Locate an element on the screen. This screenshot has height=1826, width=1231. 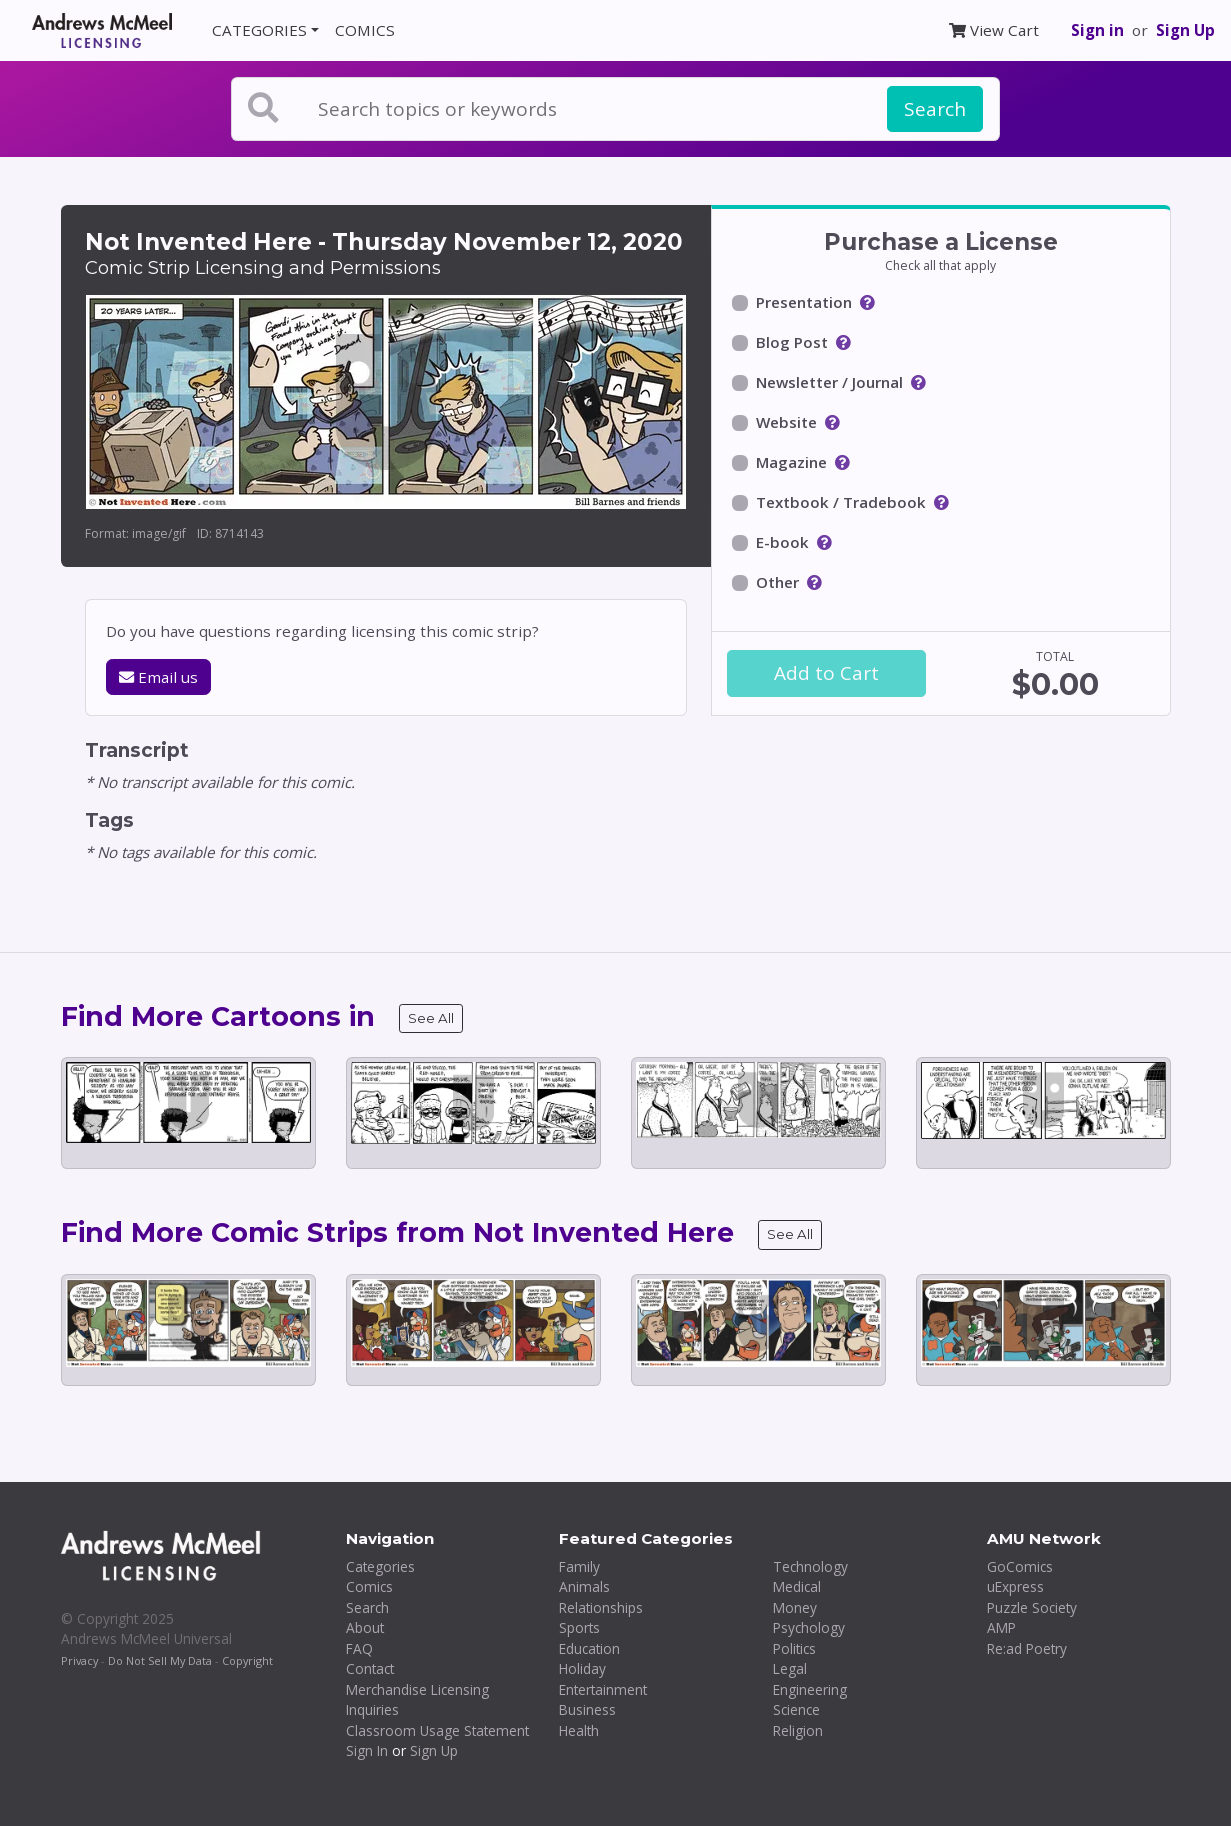
About is located at coordinates (365, 1627).